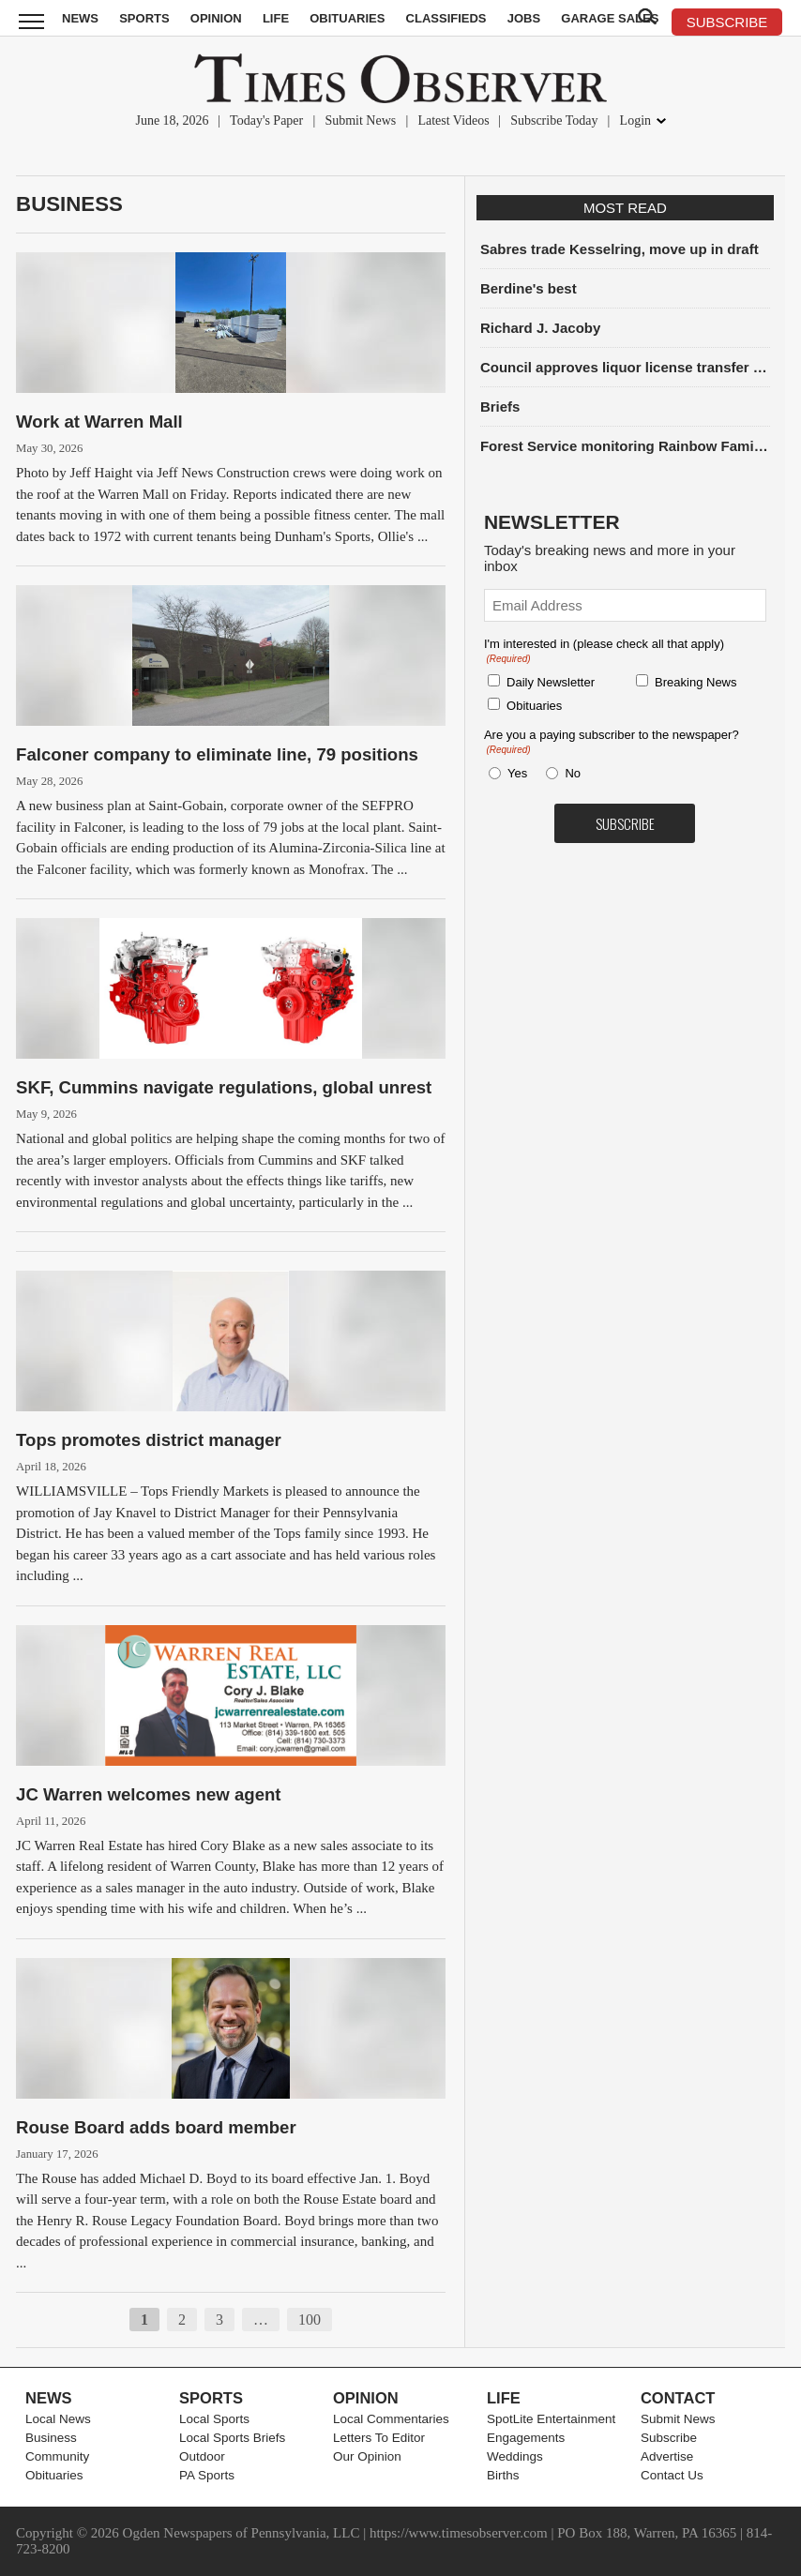 This screenshot has width=801, height=2576. Describe the element at coordinates (669, 2438) in the screenshot. I see `Subscribe` at that location.